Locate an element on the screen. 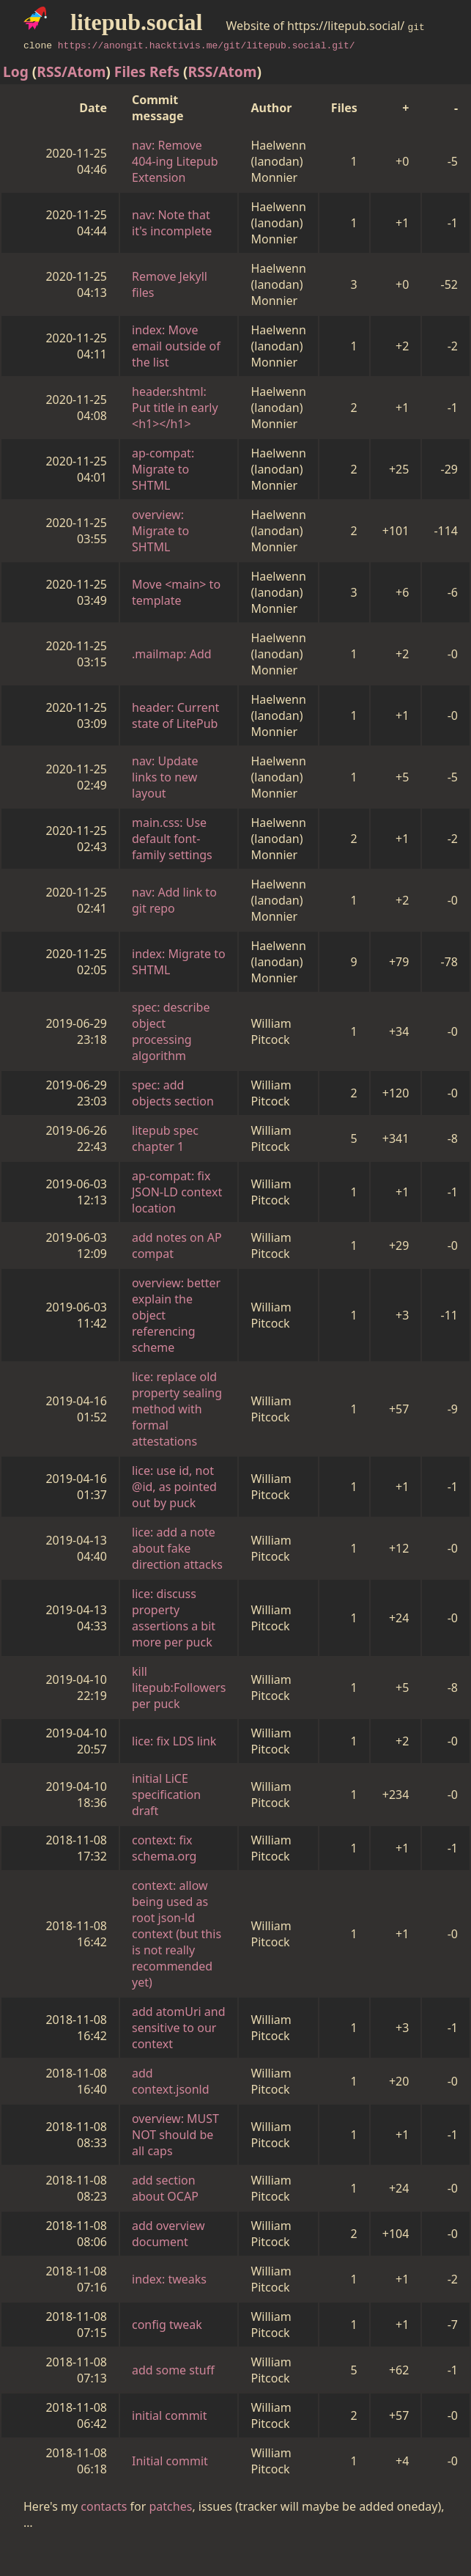 This screenshot has width=471, height=2576. nav: Remove 404-ing Litepub Extension is located at coordinates (175, 161).